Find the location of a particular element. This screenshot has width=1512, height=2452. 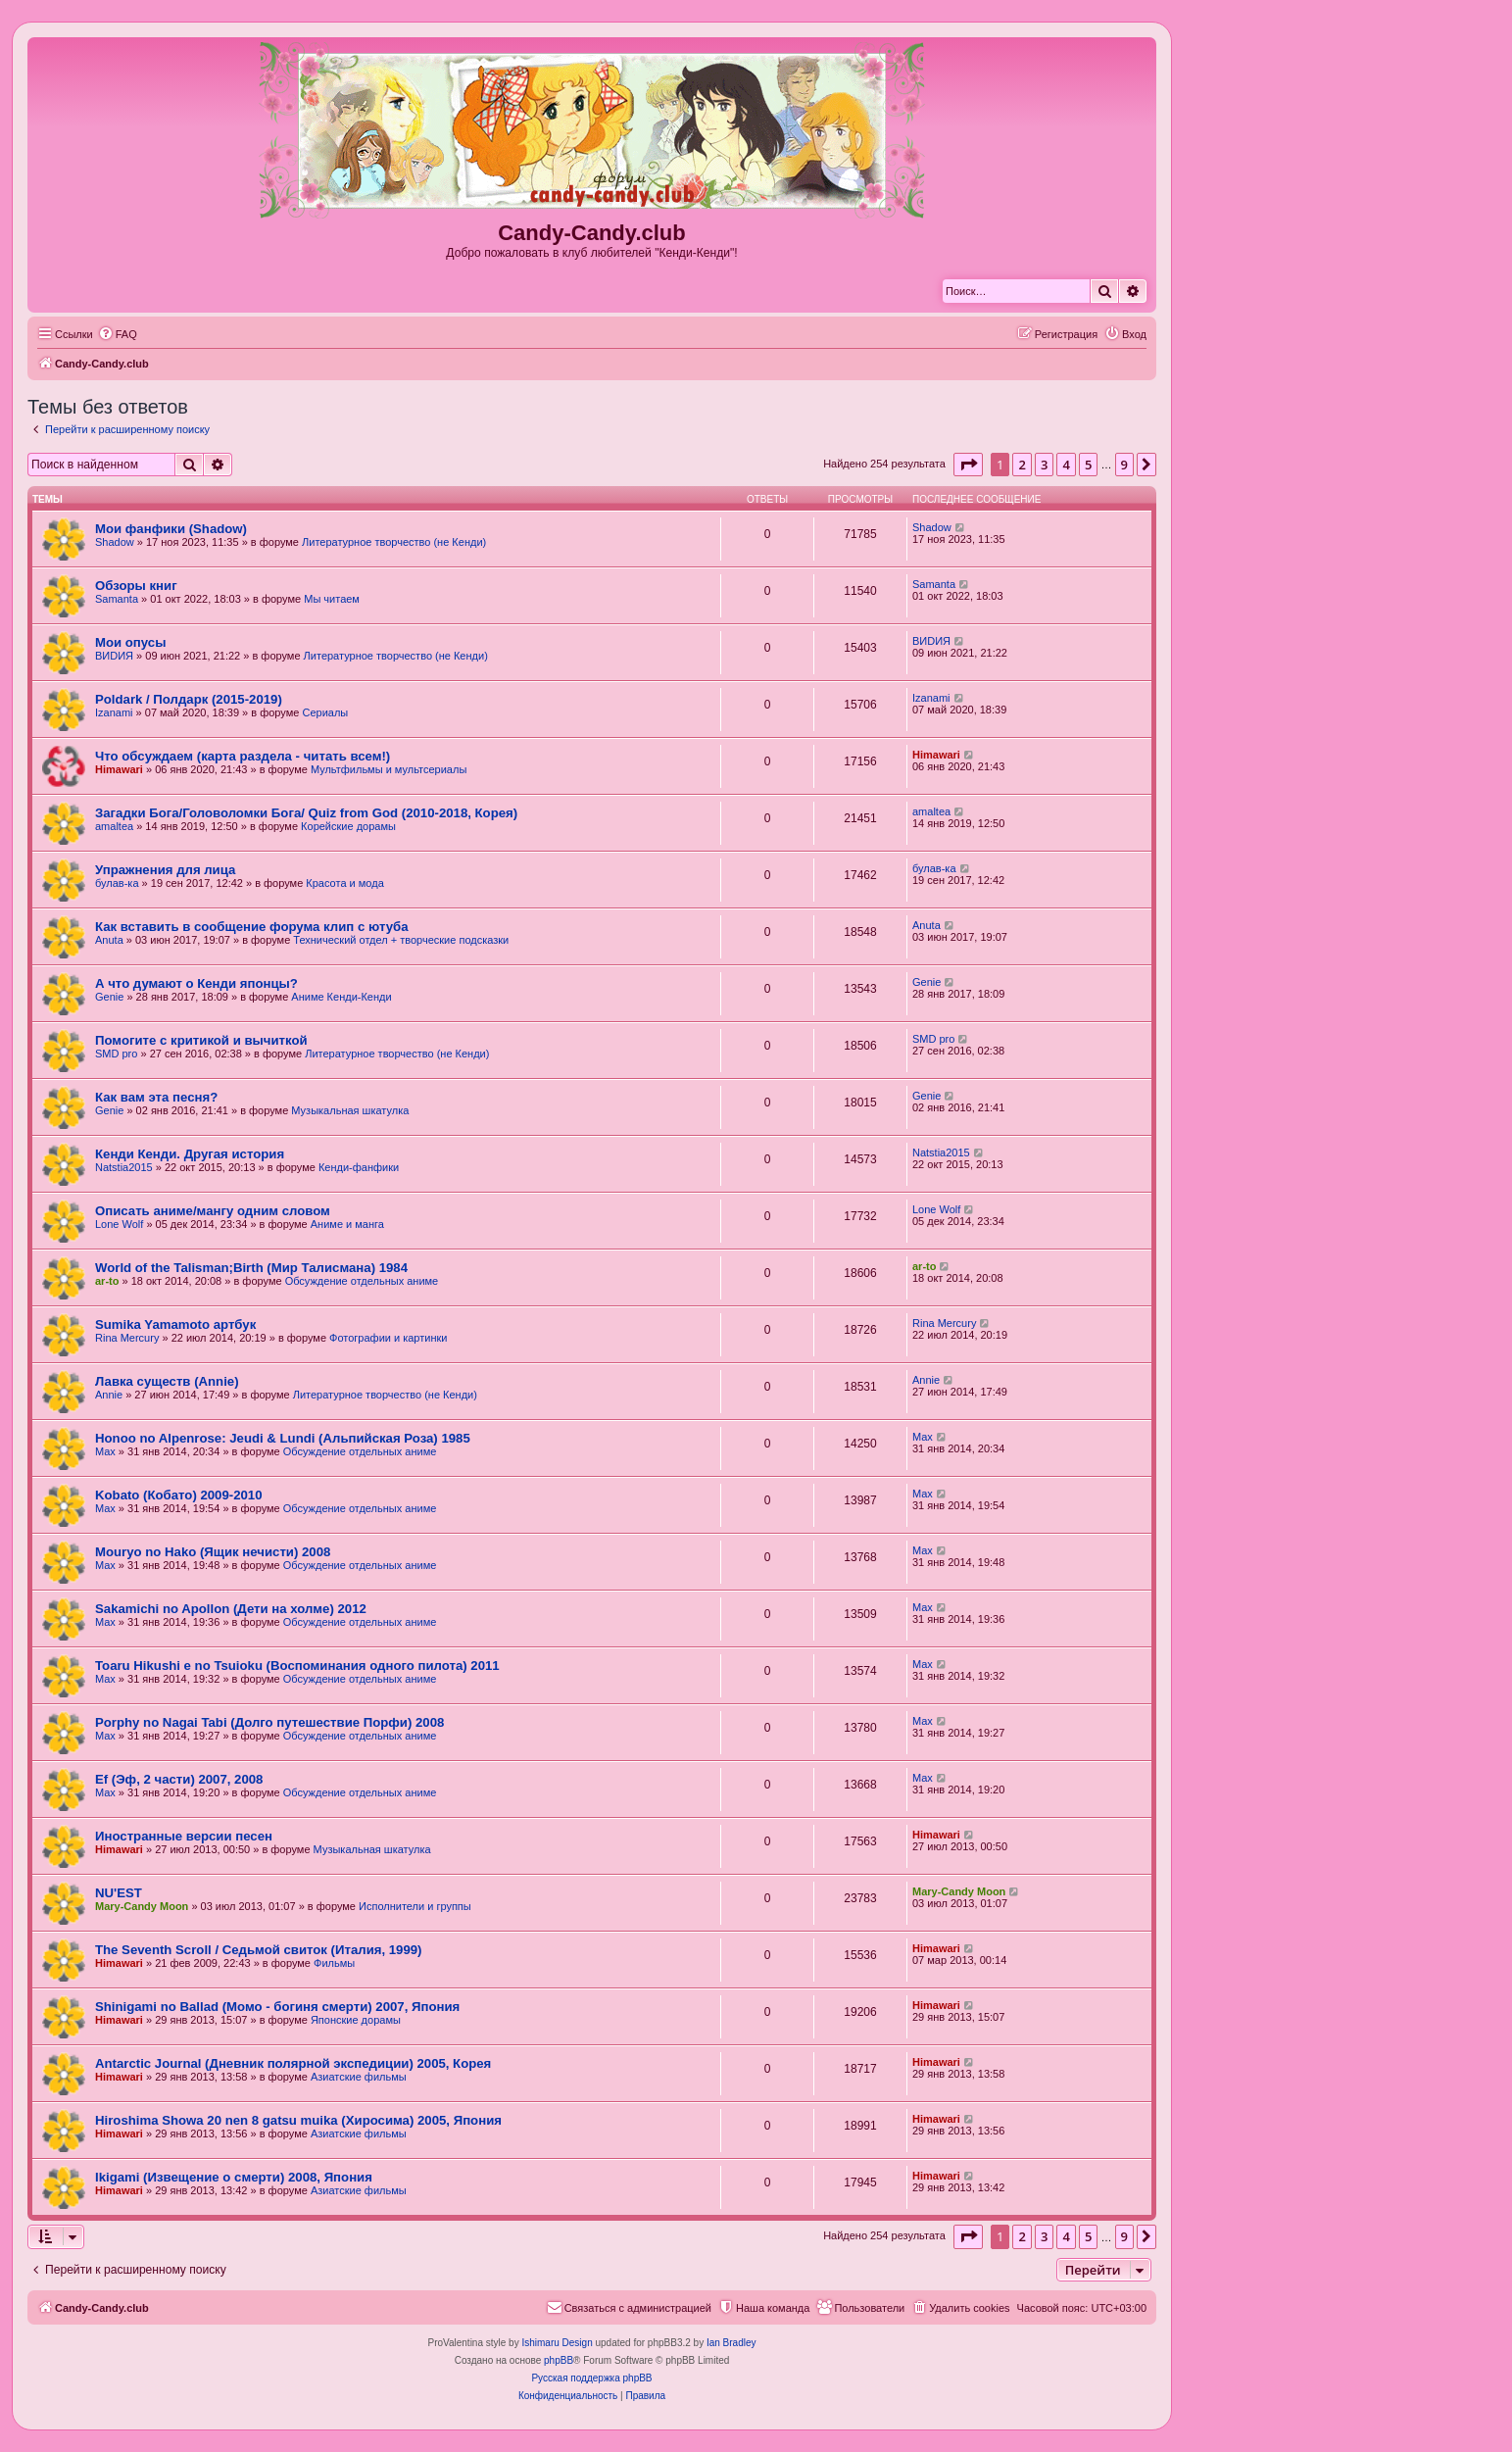

Honoo no Alpenrose: Jeudi & Lundi (Альпийская Роза) 1985 is located at coordinates (282, 1438).